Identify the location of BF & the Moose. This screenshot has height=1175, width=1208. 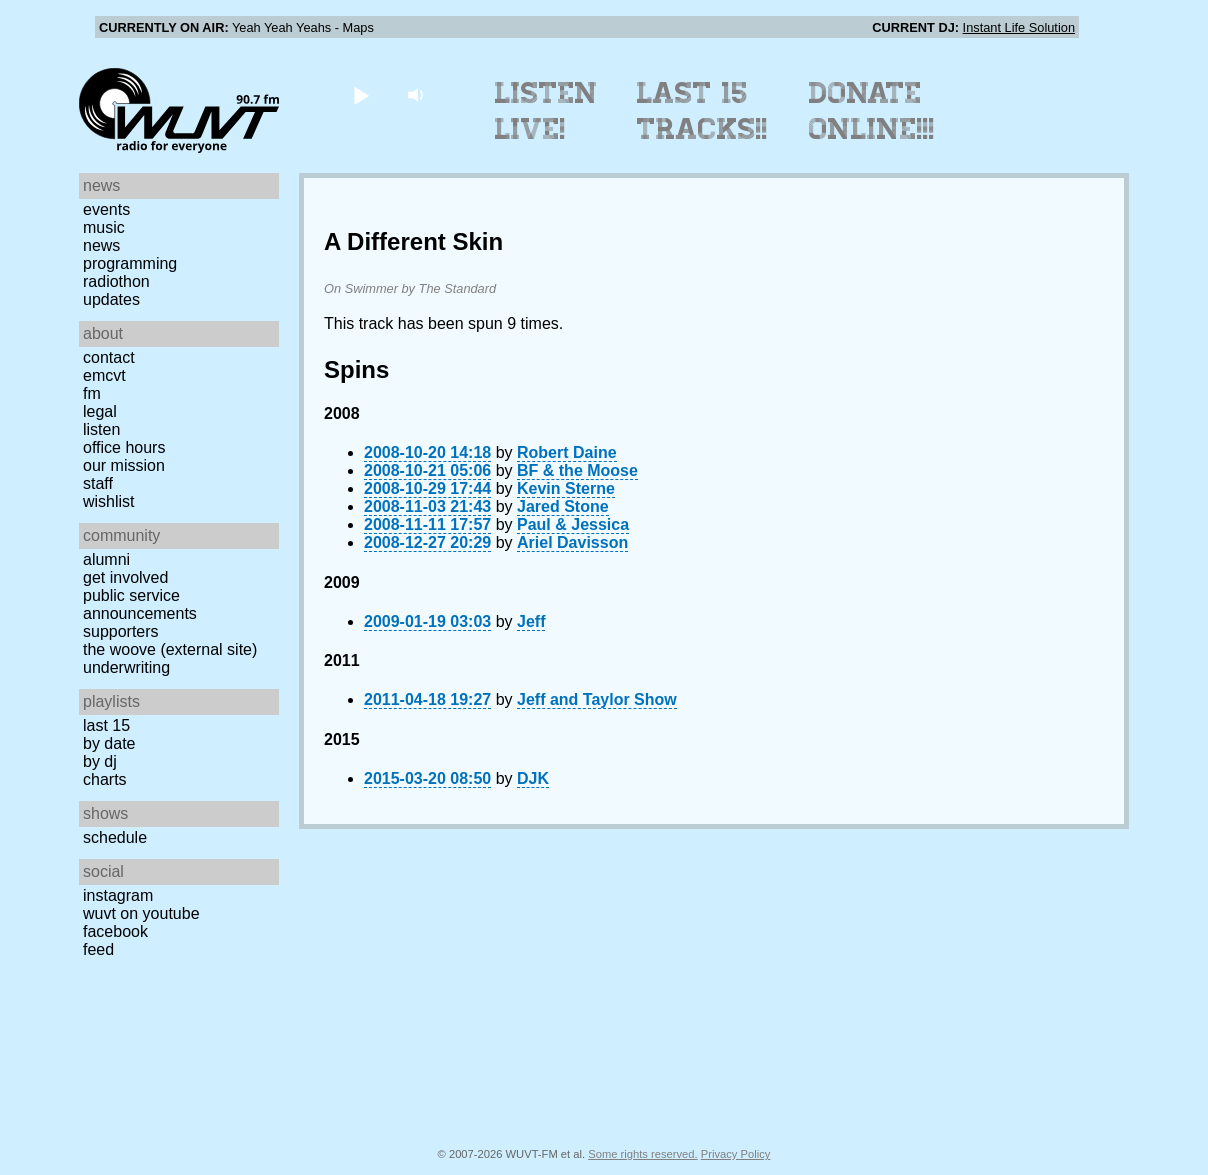
(577, 470).